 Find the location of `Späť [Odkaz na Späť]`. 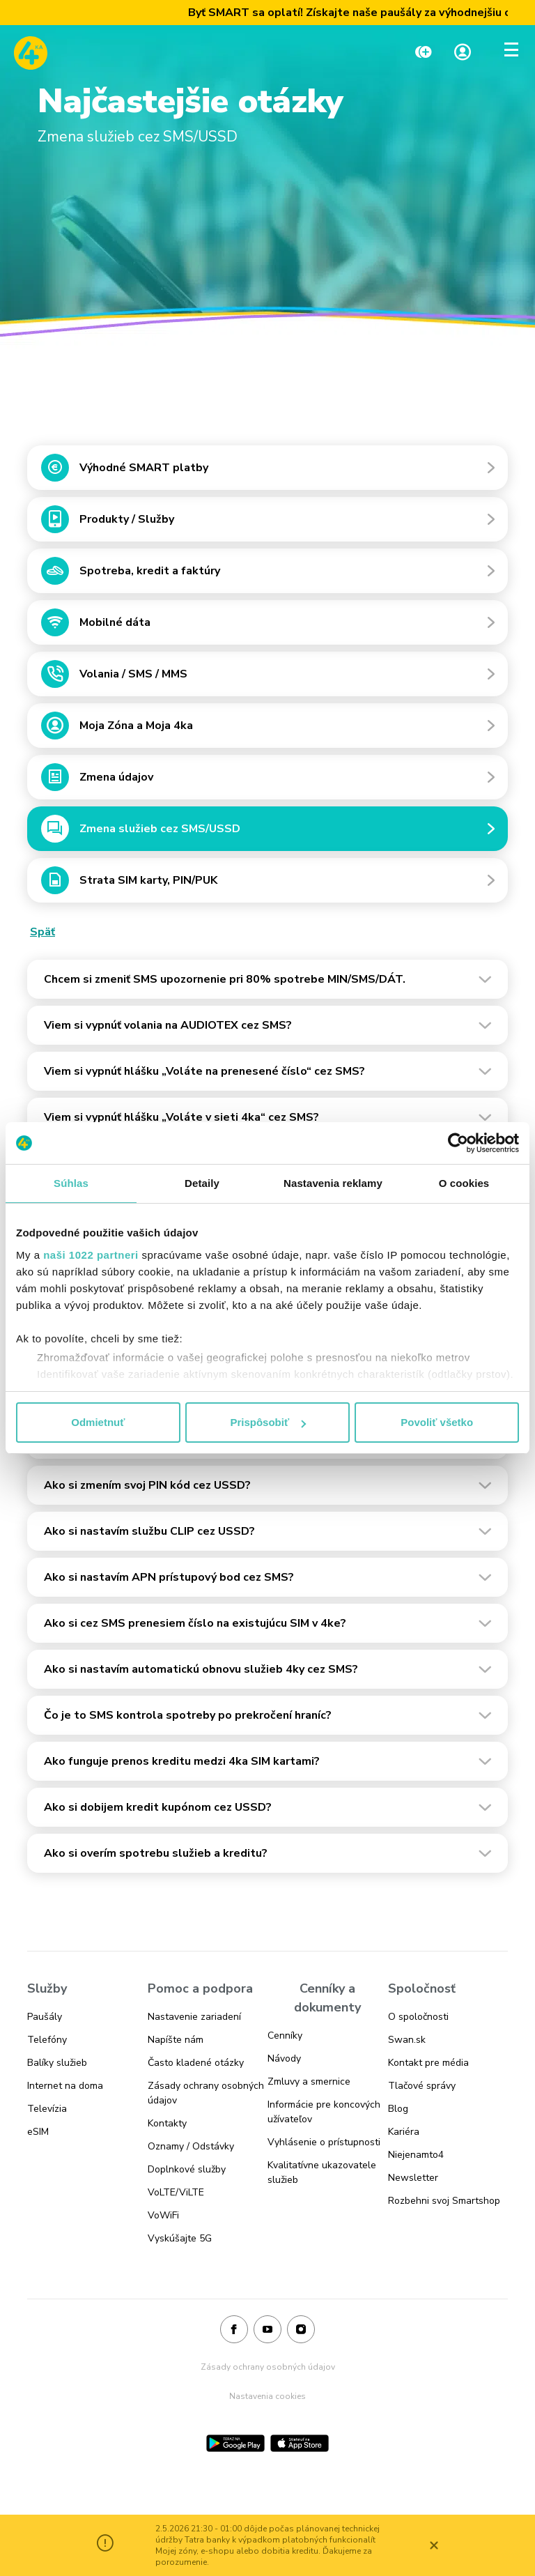

Späť [Odkaz na Späť] is located at coordinates (42, 932).